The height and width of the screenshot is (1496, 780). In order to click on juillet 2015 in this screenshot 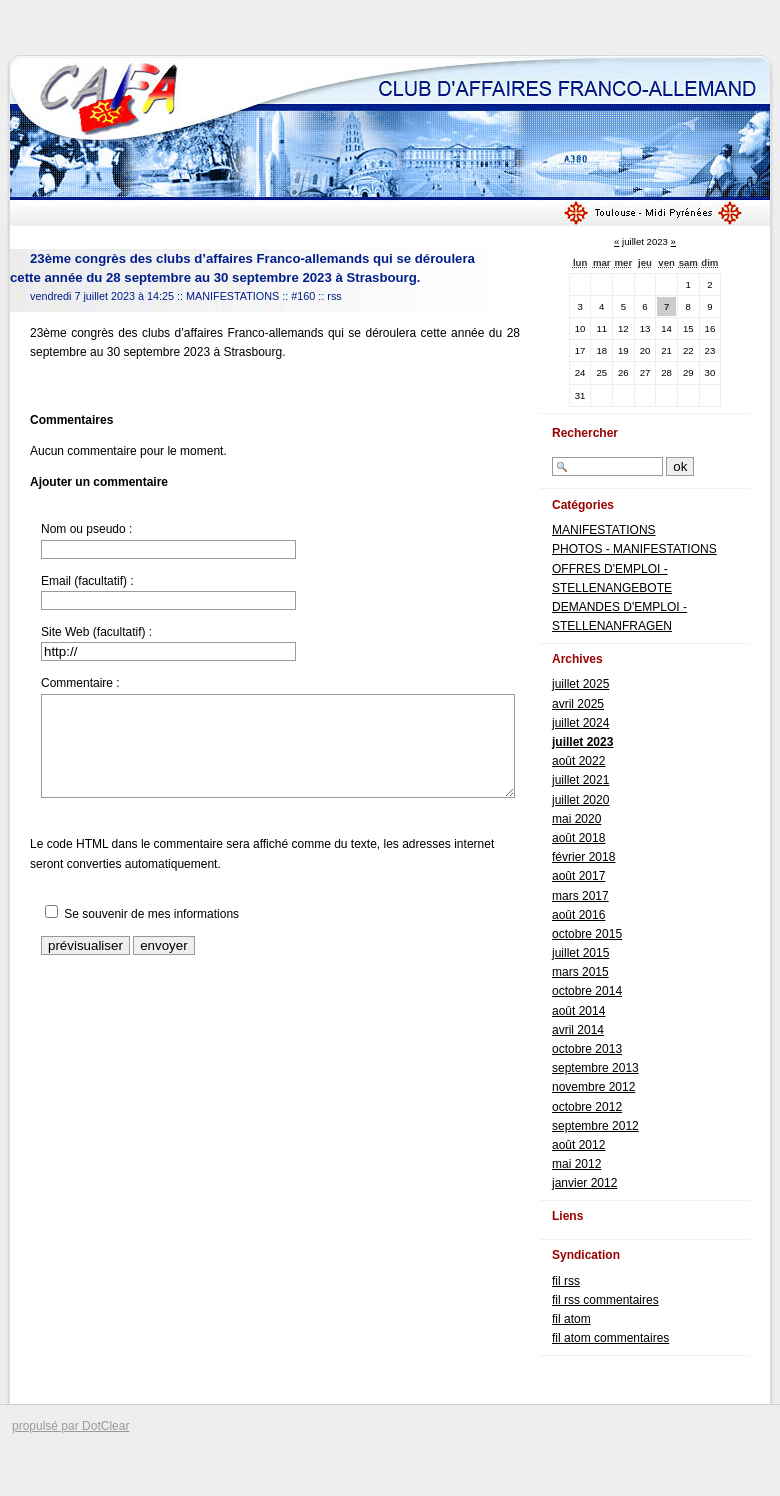, I will do `click(580, 953)`.